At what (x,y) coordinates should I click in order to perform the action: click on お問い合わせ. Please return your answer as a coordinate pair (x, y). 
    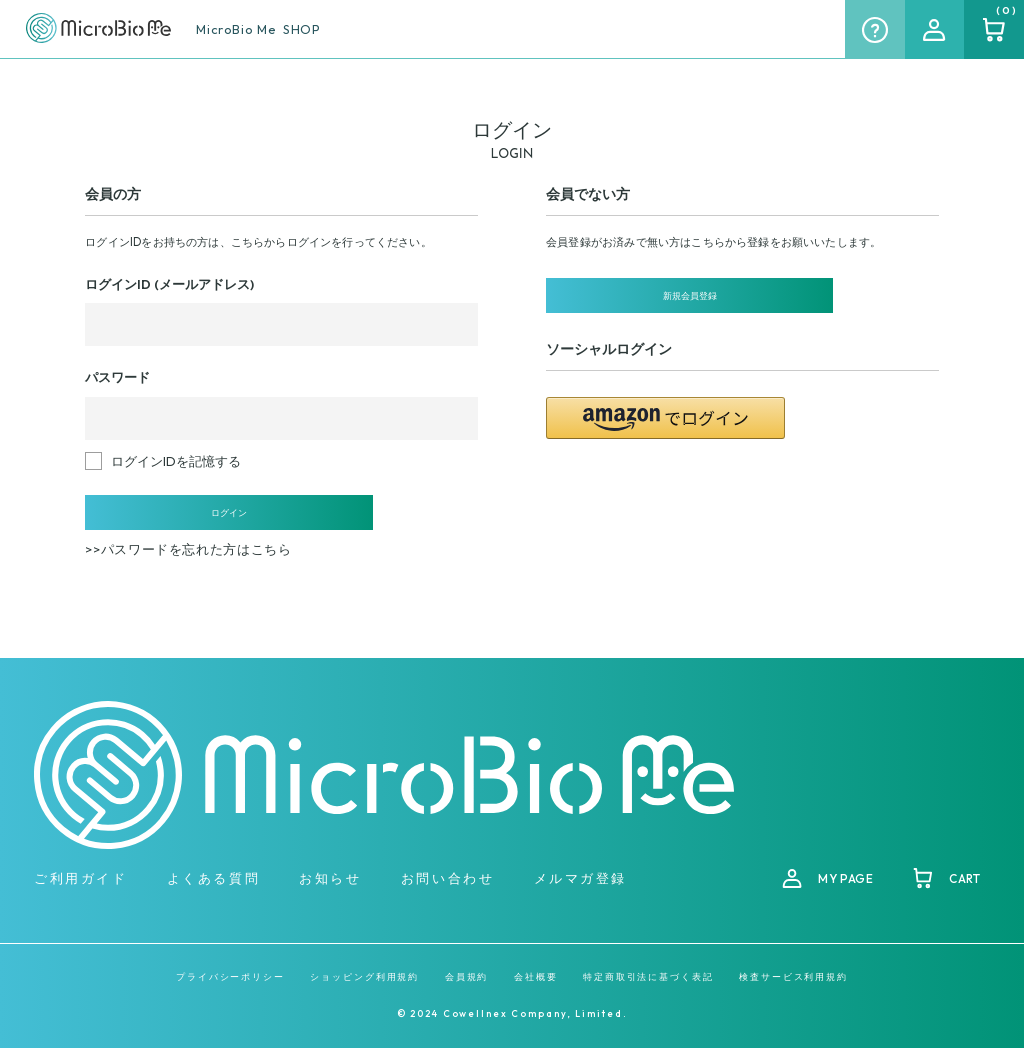
    Looking at the image, I should click on (447, 894).